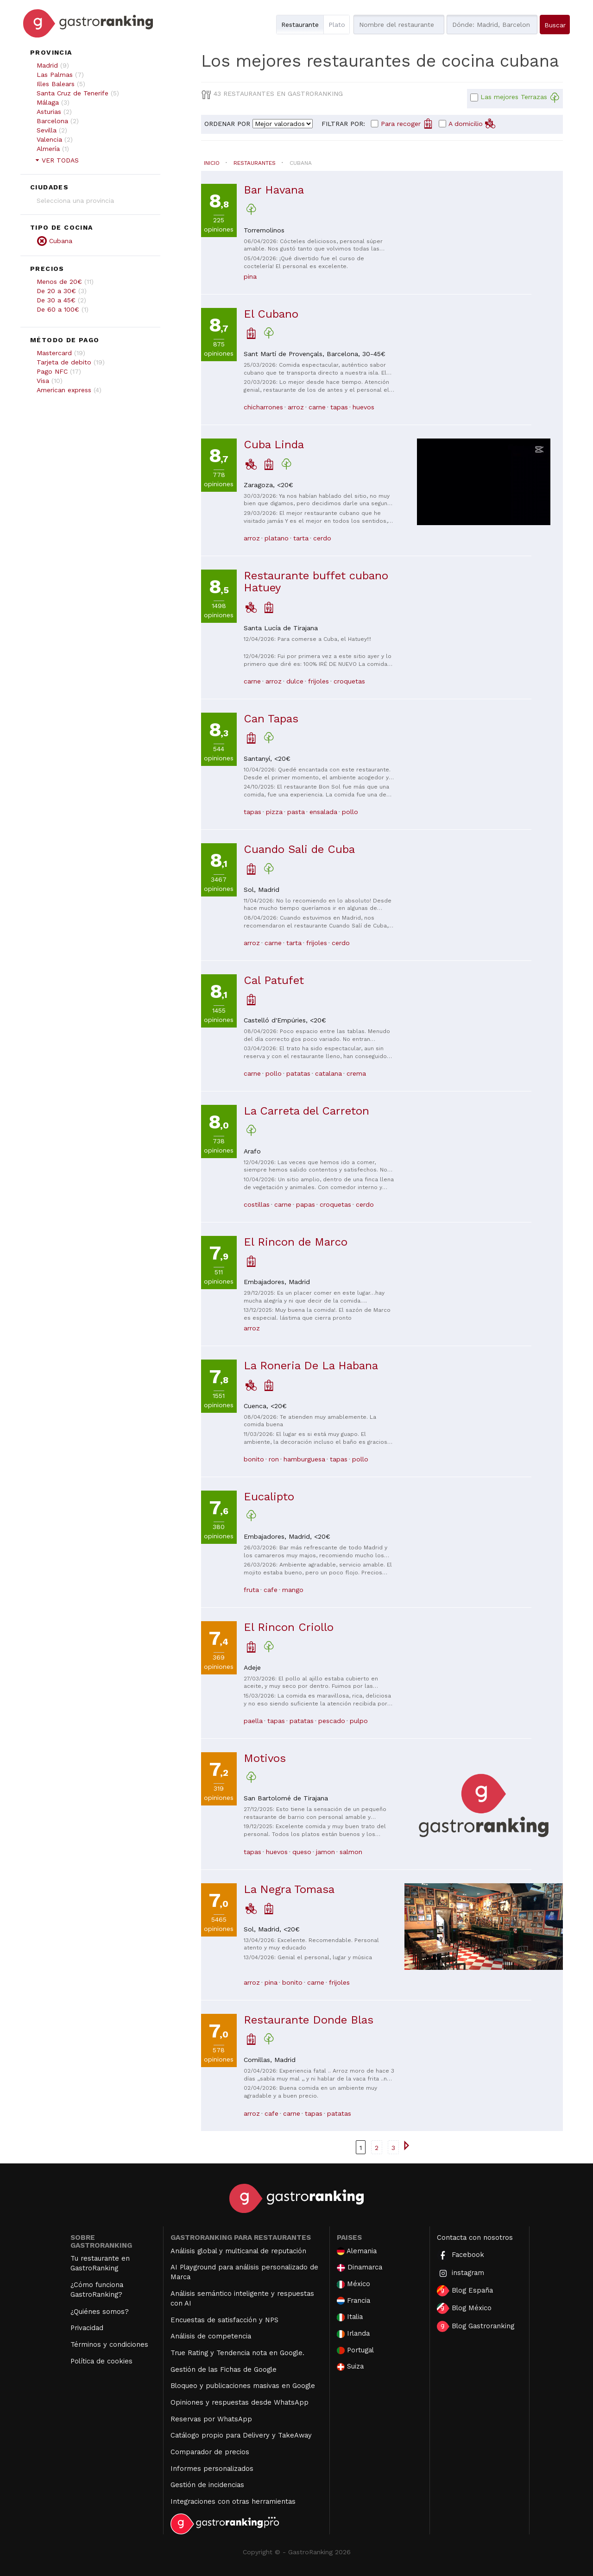 The image size is (593, 2576). What do you see at coordinates (301, 1851) in the screenshot?
I see `queso` at bounding box center [301, 1851].